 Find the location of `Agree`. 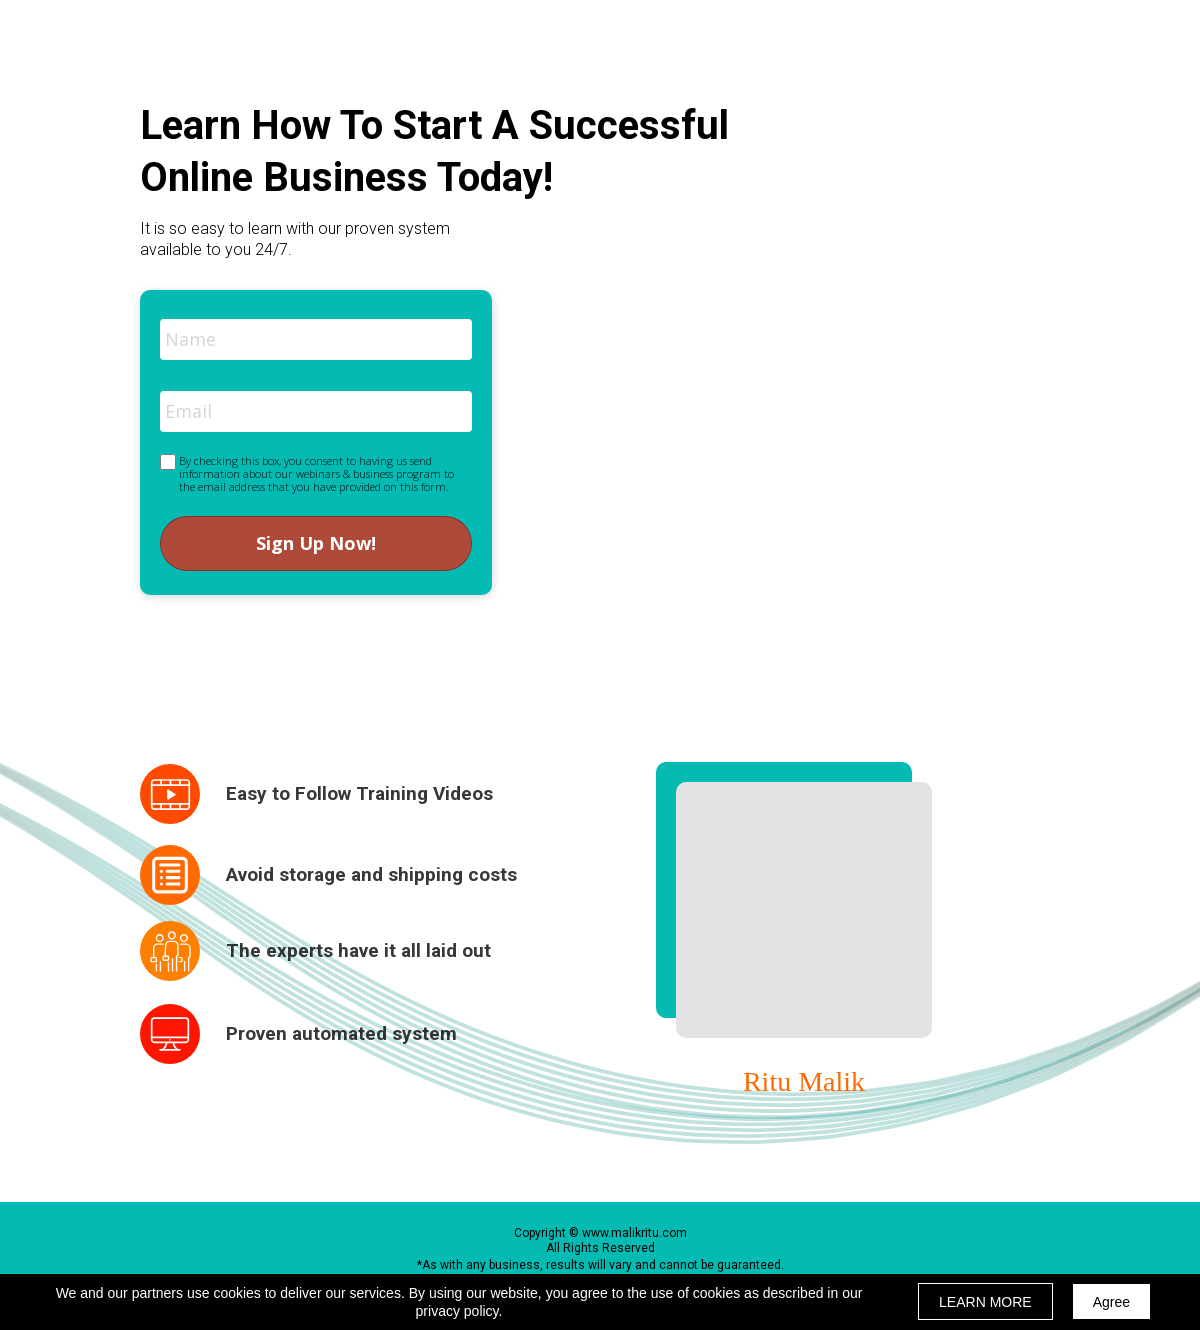

Agree is located at coordinates (1111, 1302).